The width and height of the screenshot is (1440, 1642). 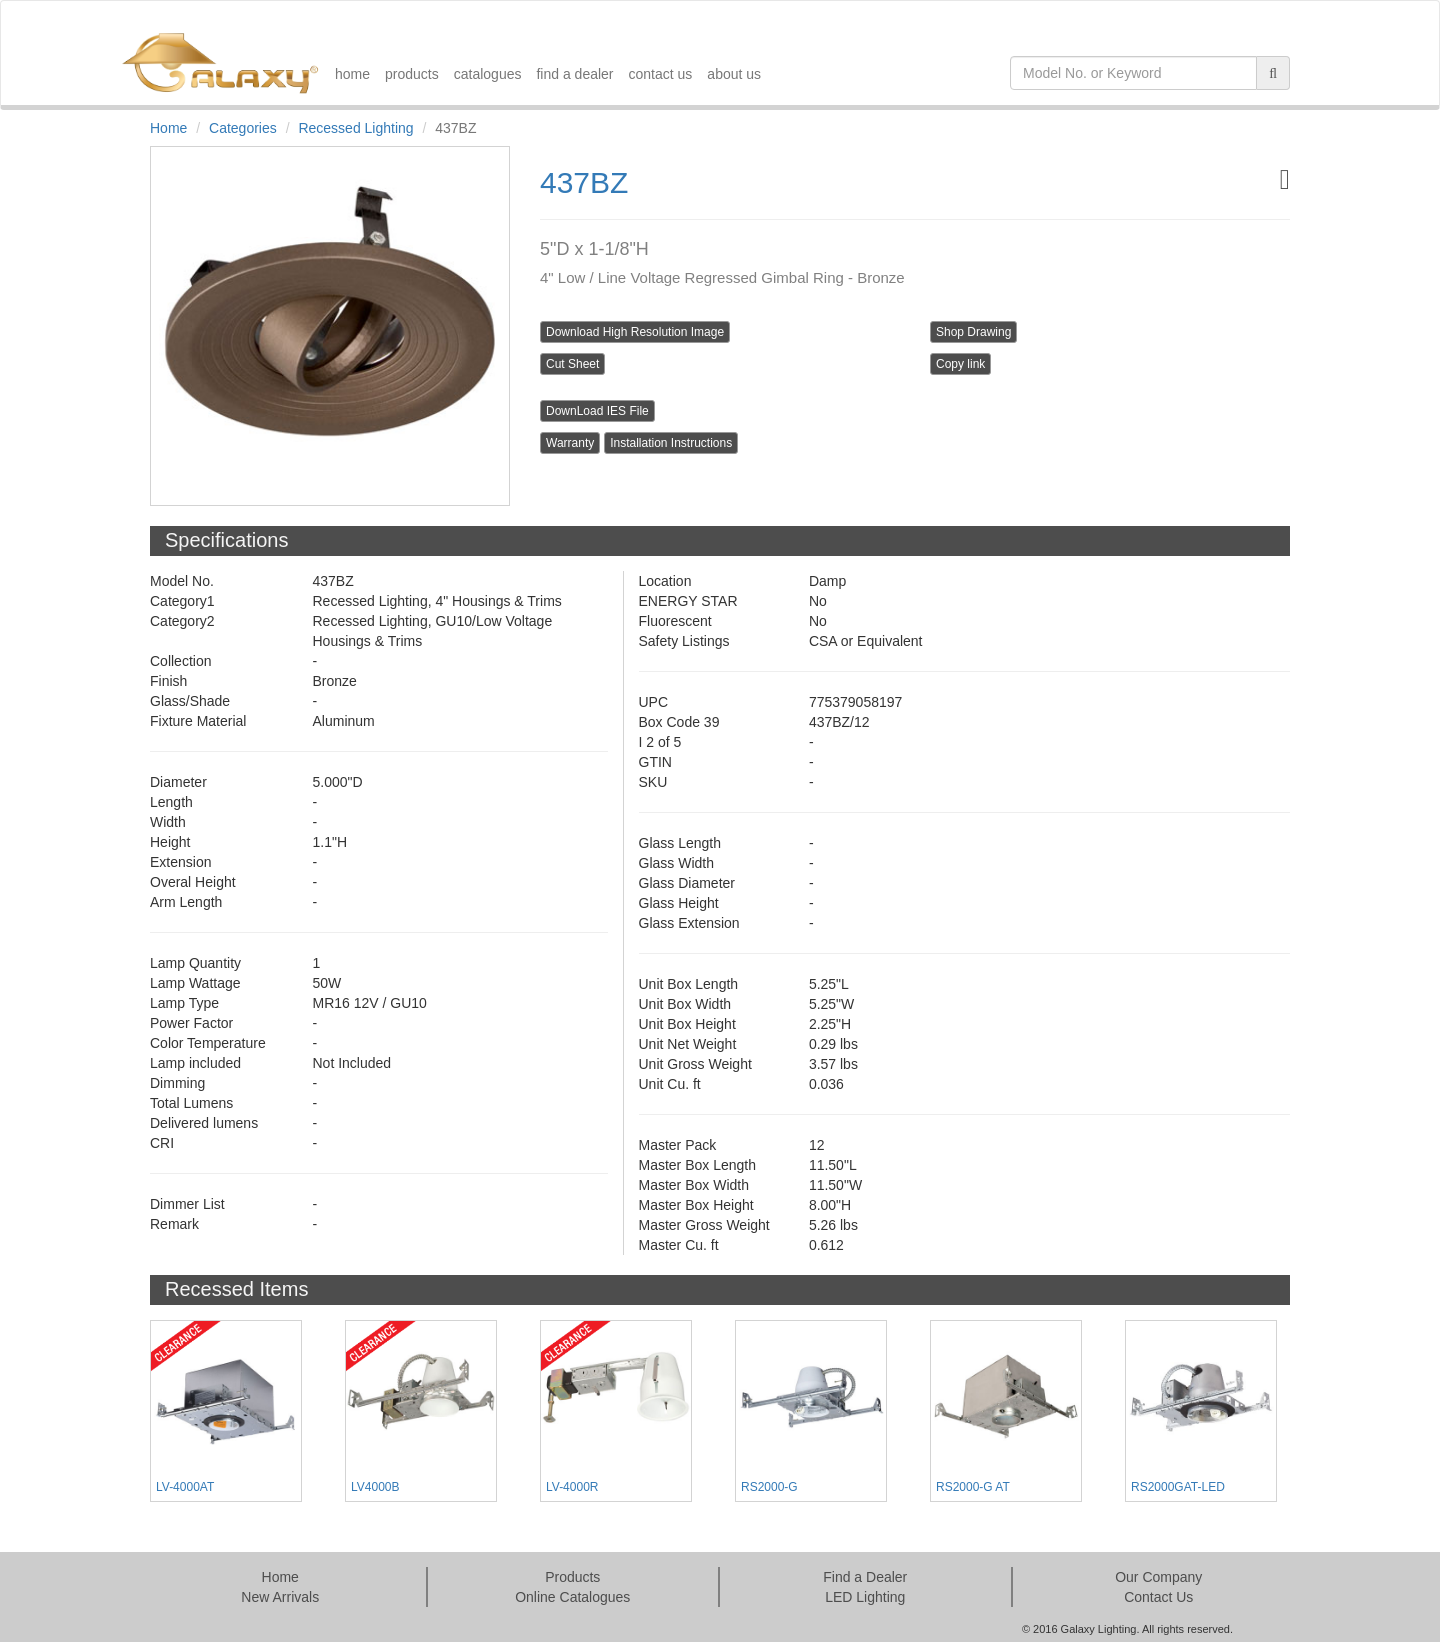 What do you see at coordinates (865, 1597) in the screenshot?
I see `LED Lighting` at bounding box center [865, 1597].